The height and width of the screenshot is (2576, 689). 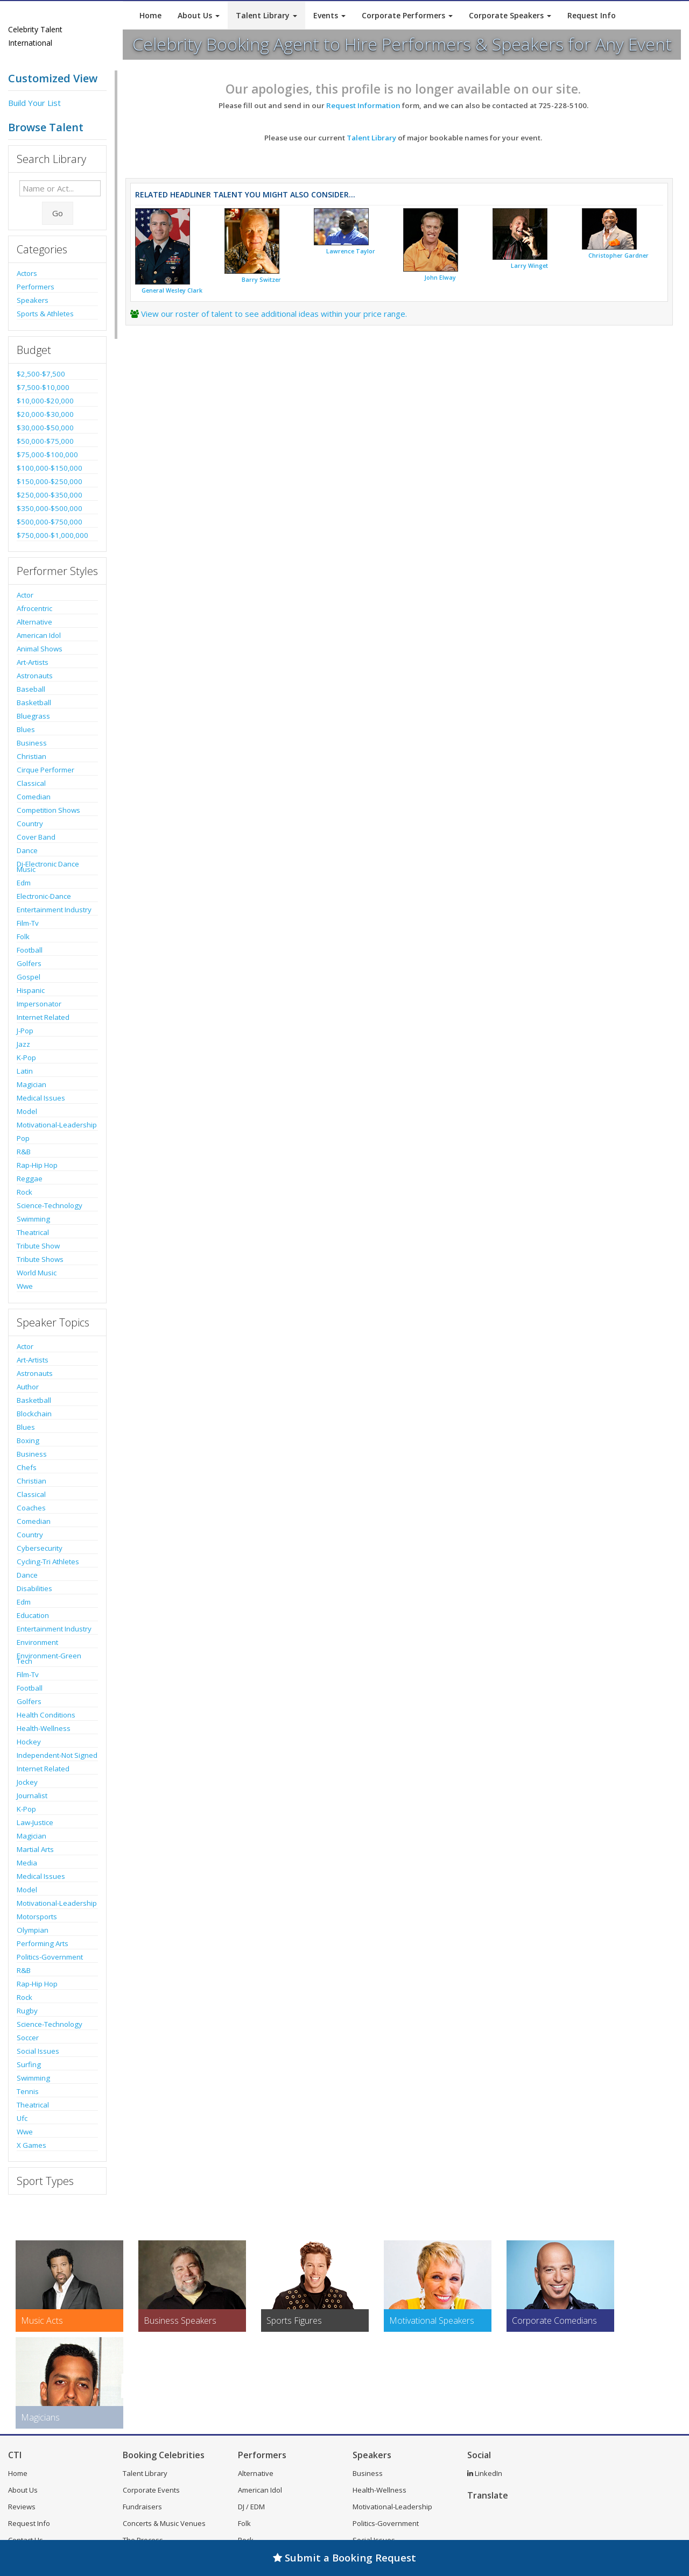 What do you see at coordinates (35, 286) in the screenshot?
I see `Performers` at bounding box center [35, 286].